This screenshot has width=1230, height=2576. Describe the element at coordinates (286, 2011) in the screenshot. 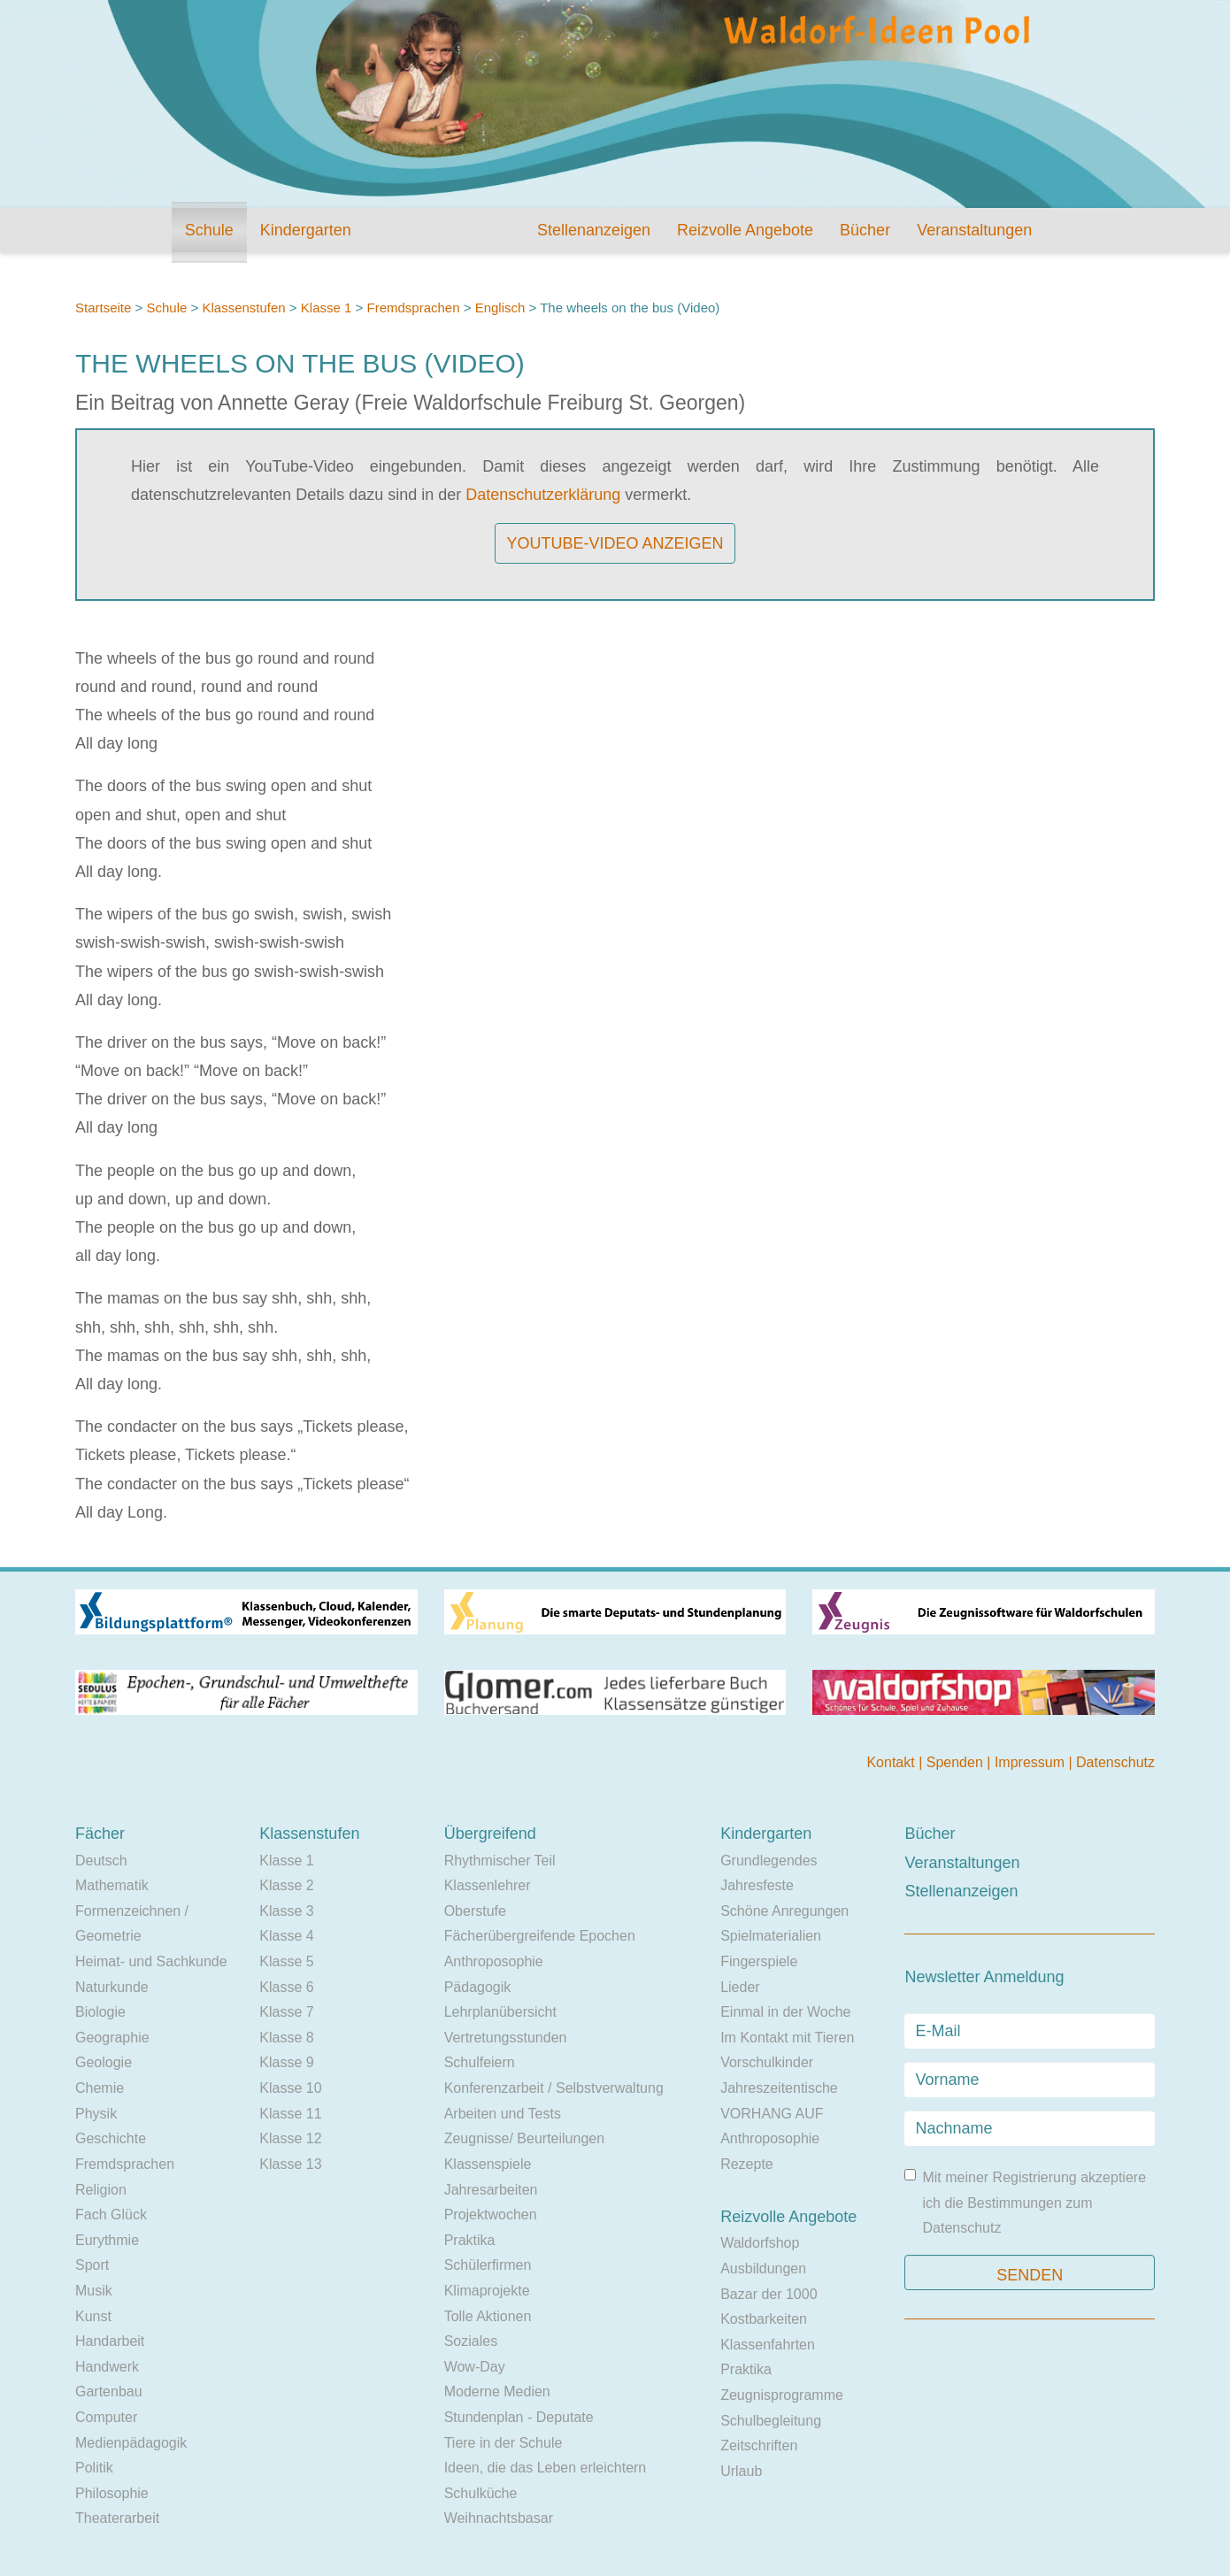

I see `Klasse 7` at that location.